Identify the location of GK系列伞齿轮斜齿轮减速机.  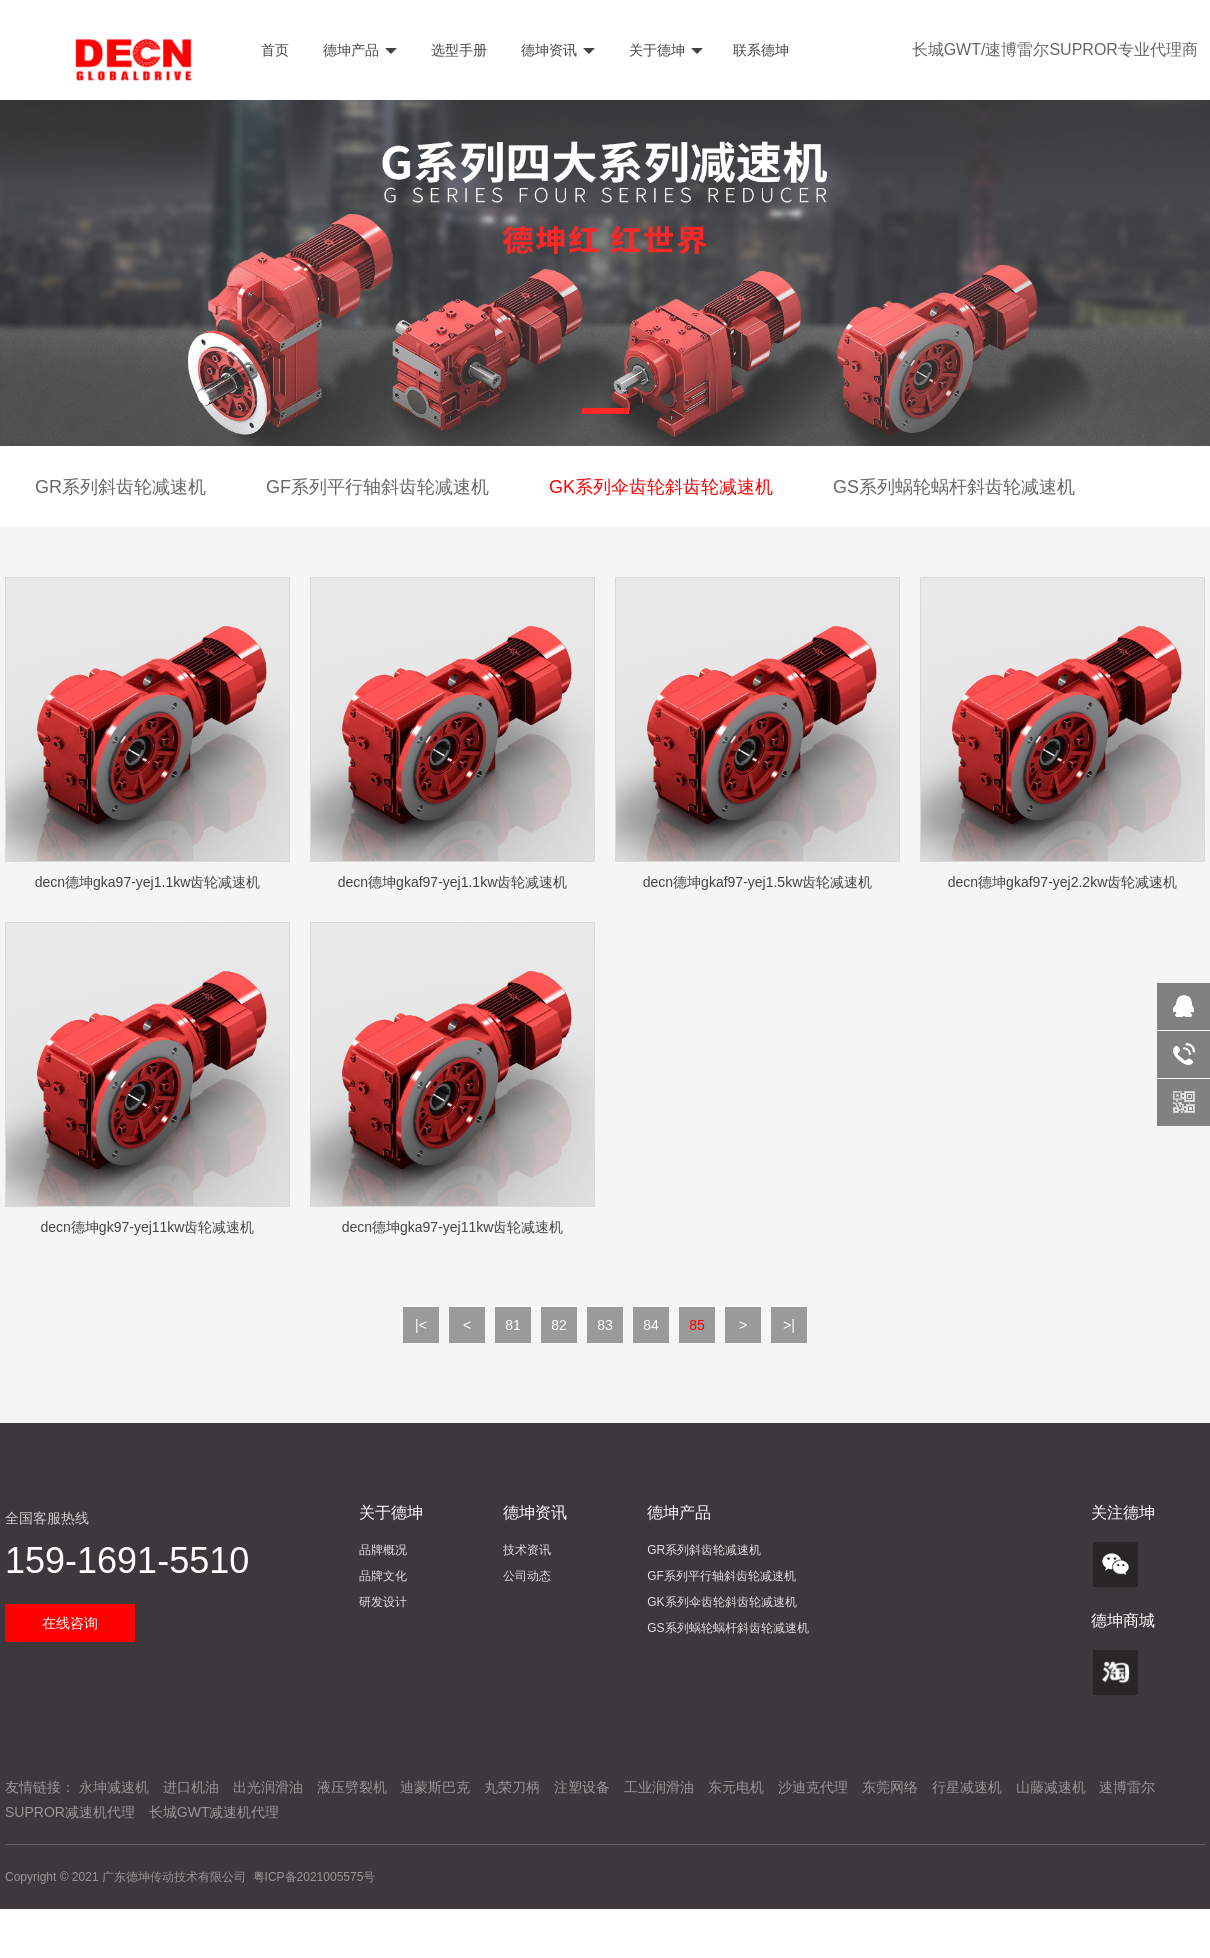
(661, 487).